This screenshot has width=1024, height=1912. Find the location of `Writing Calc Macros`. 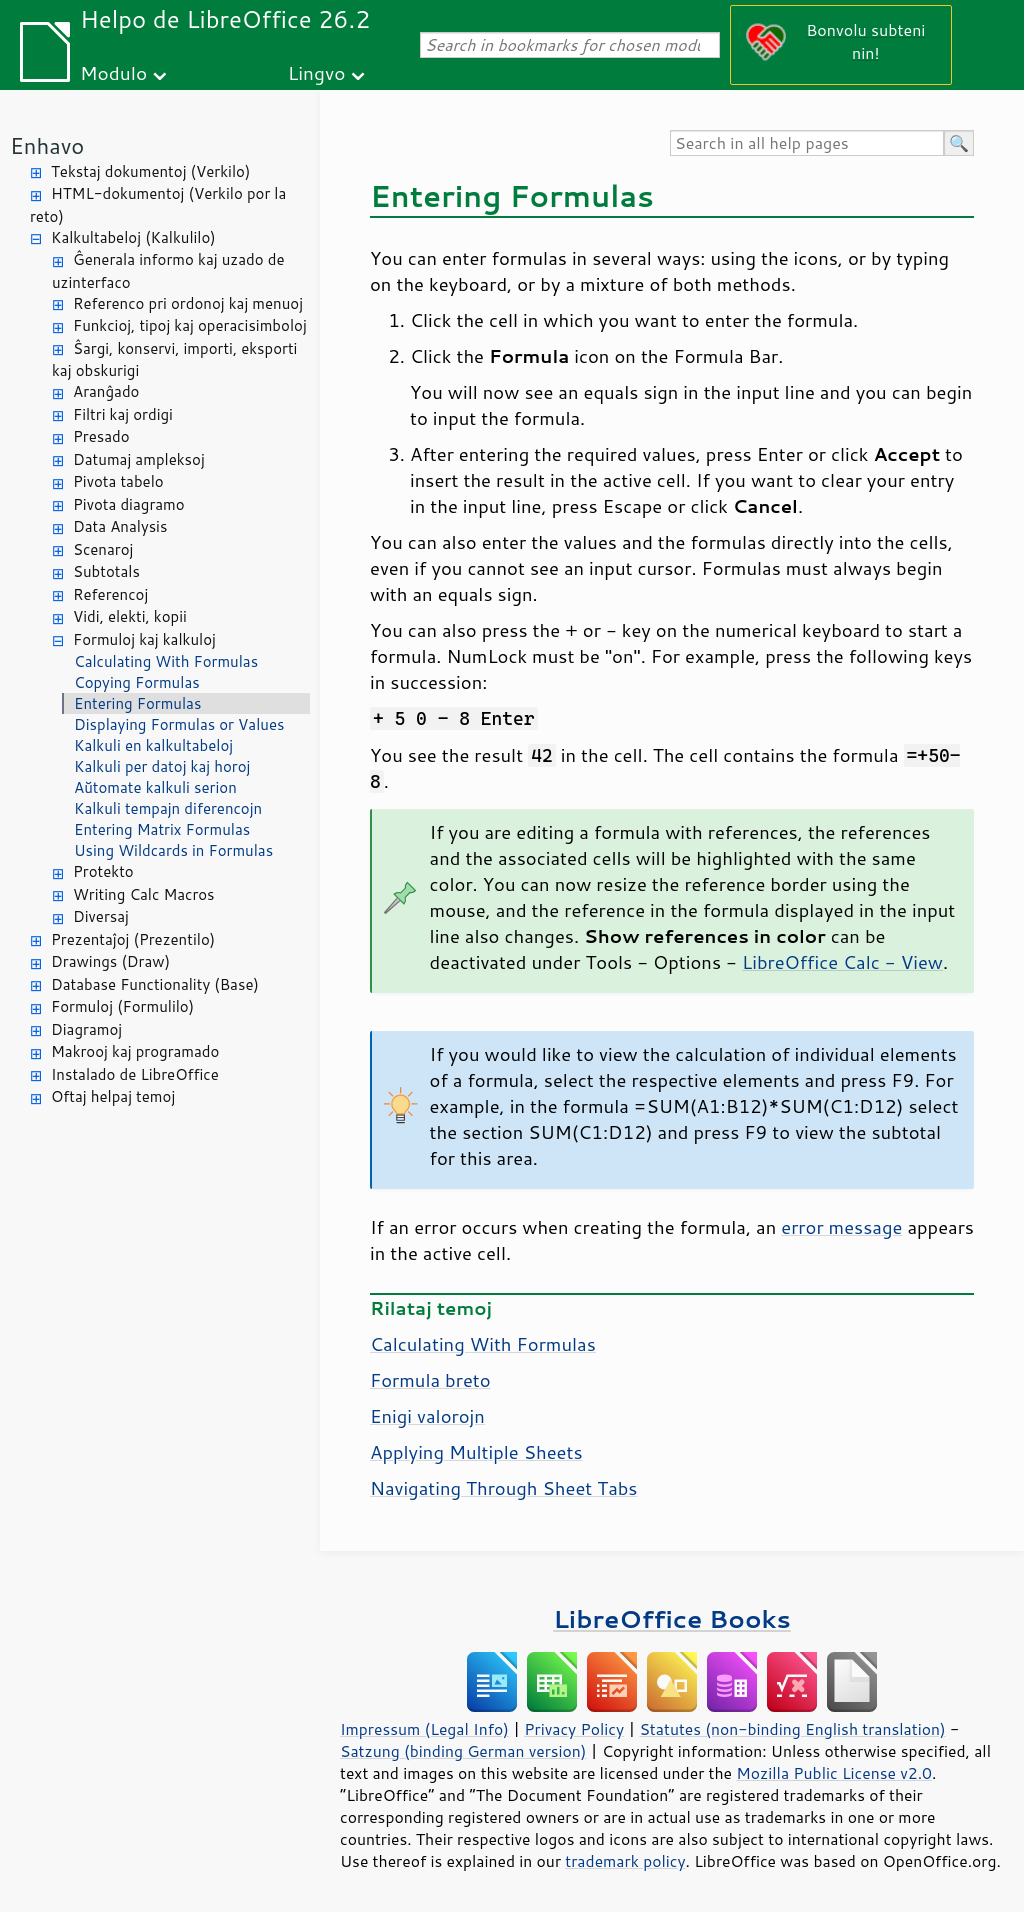

Writing Calc Macros is located at coordinates (144, 894).